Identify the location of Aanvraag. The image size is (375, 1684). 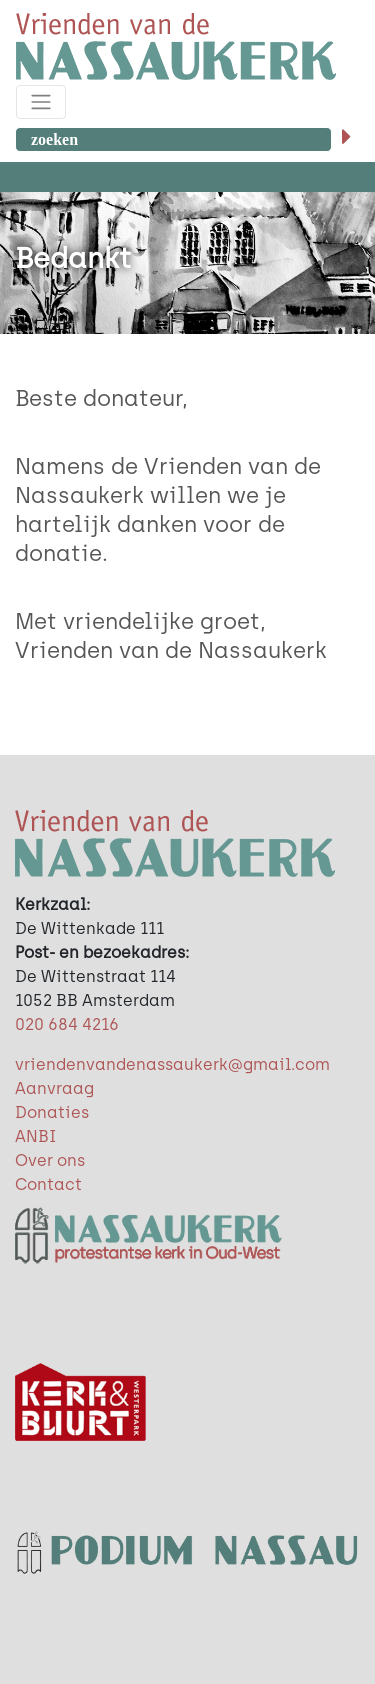
(54, 1088).